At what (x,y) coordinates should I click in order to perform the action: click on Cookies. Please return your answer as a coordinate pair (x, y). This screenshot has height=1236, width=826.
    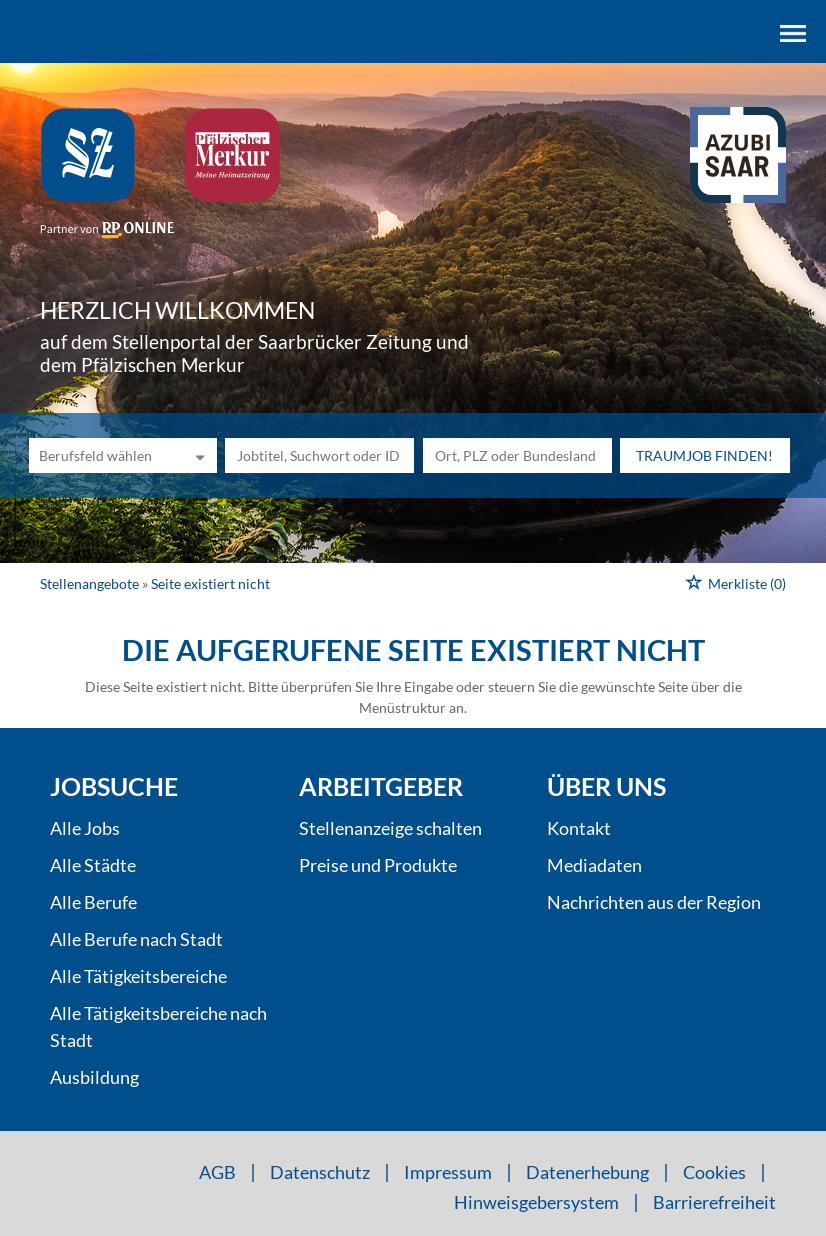
    Looking at the image, I should click on (714, 1172).